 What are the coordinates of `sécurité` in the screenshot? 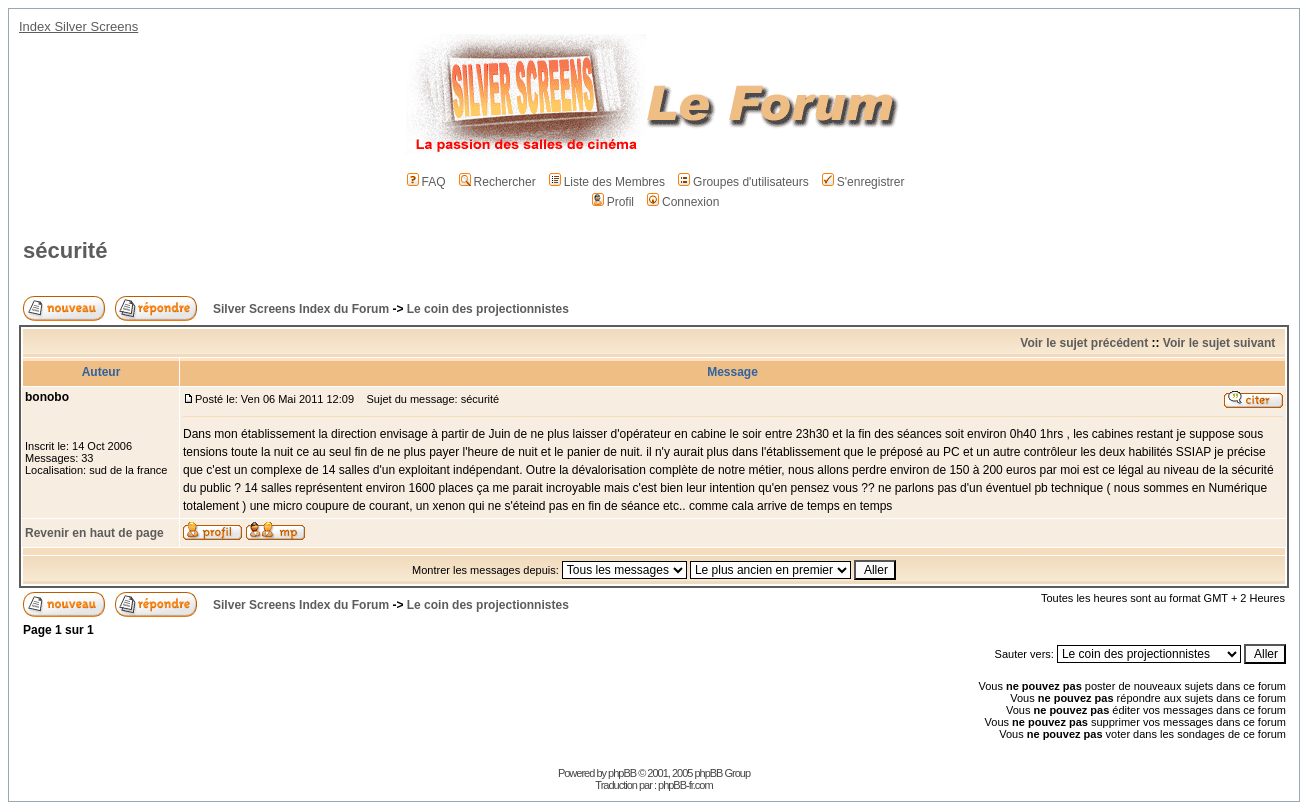 It's located at (65, 250).